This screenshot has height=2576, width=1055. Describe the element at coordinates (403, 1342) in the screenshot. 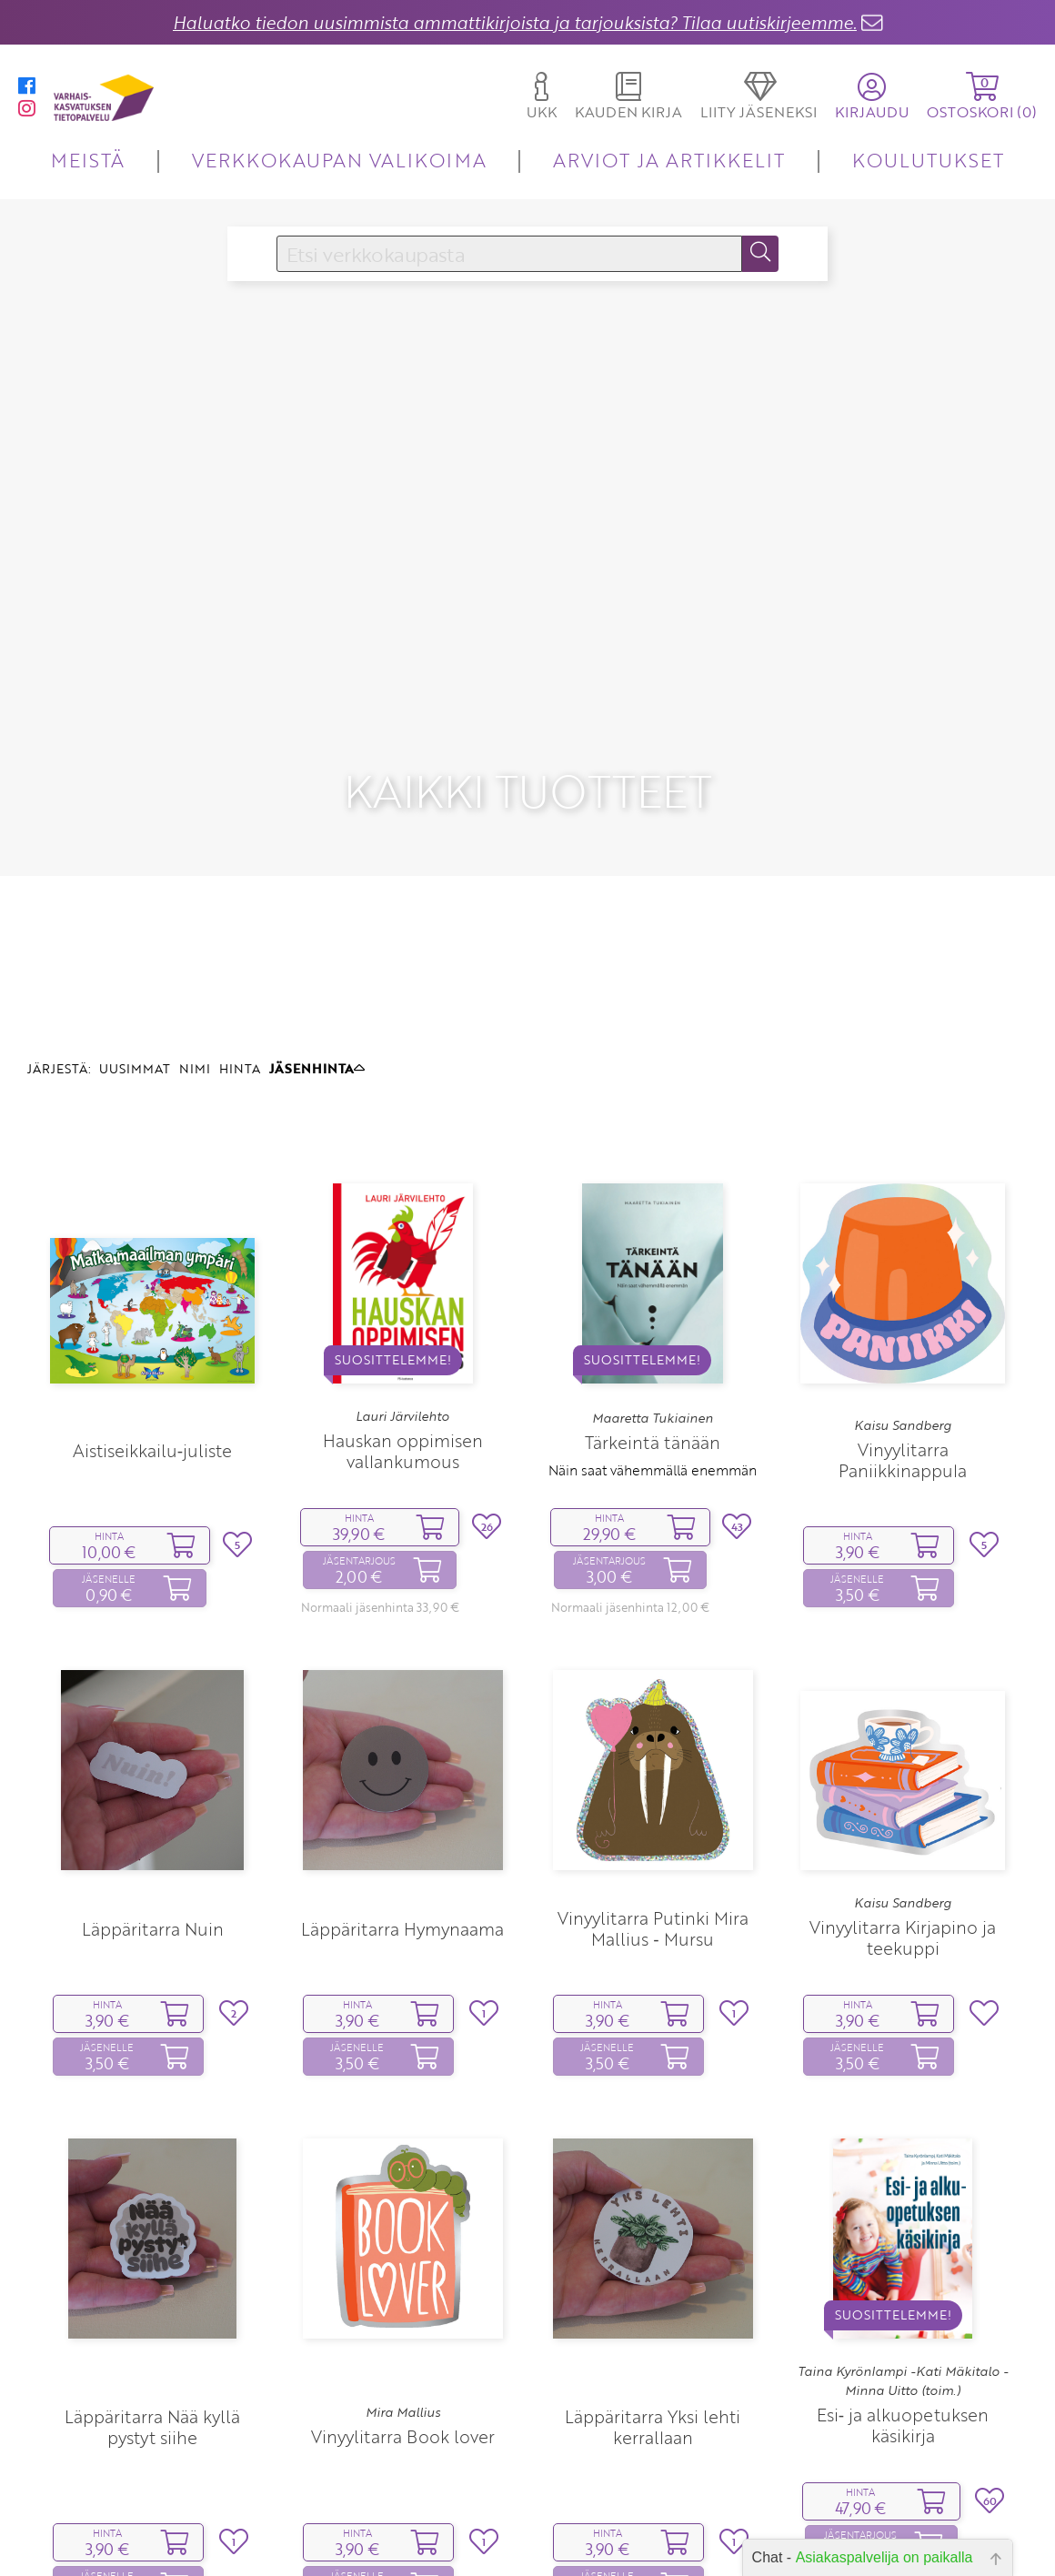

I see `Hauskan oppimisen vallankumous` at that location.